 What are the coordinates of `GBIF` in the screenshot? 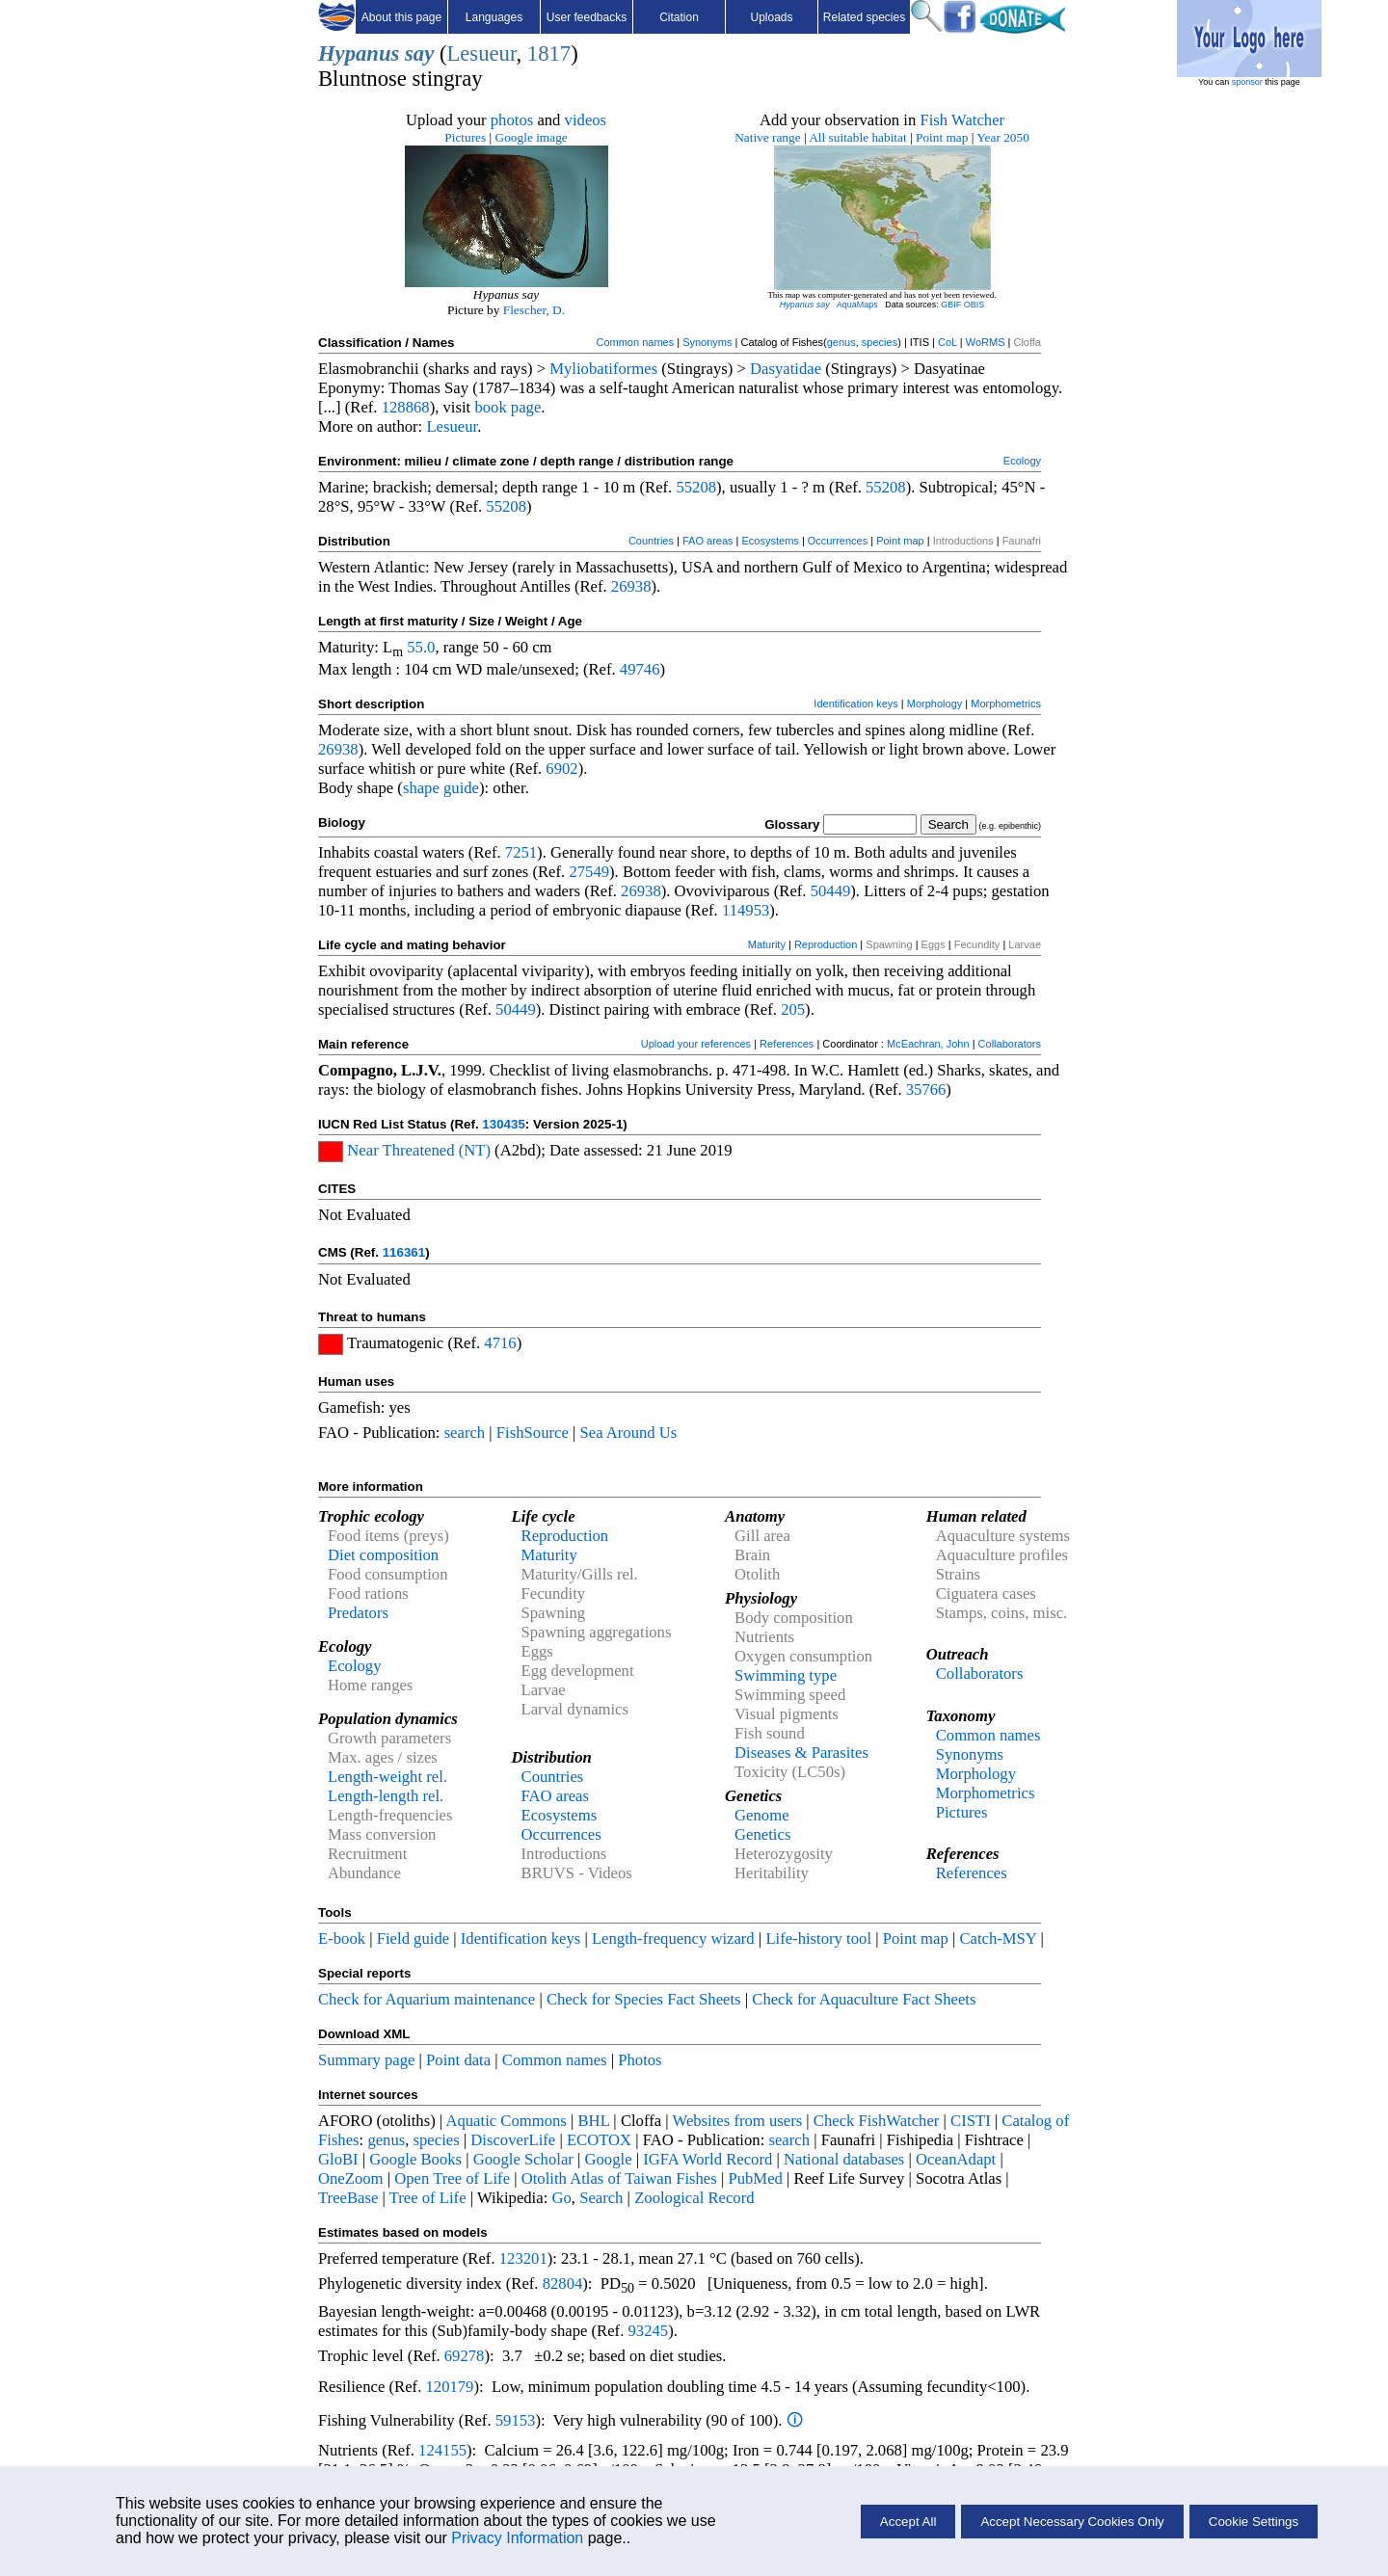 It's located at (951, 304).